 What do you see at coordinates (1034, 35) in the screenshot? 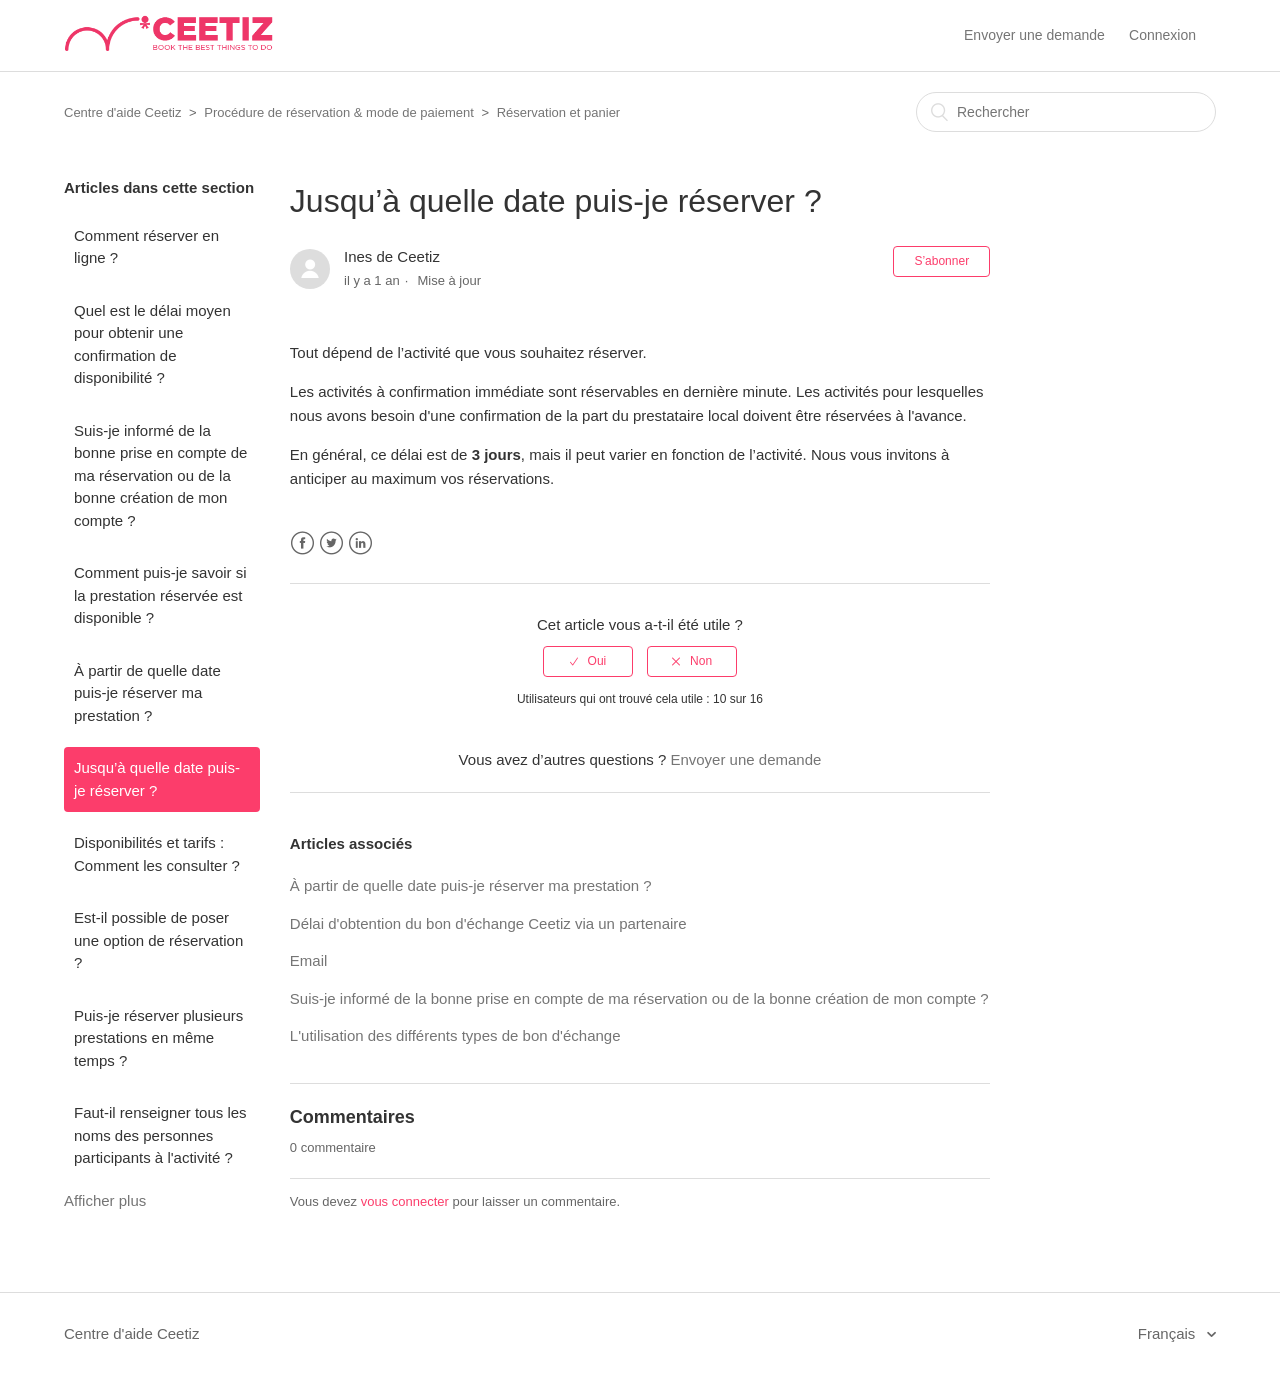
I see `Envoyer une demande` at bounding box center [1034, 35].